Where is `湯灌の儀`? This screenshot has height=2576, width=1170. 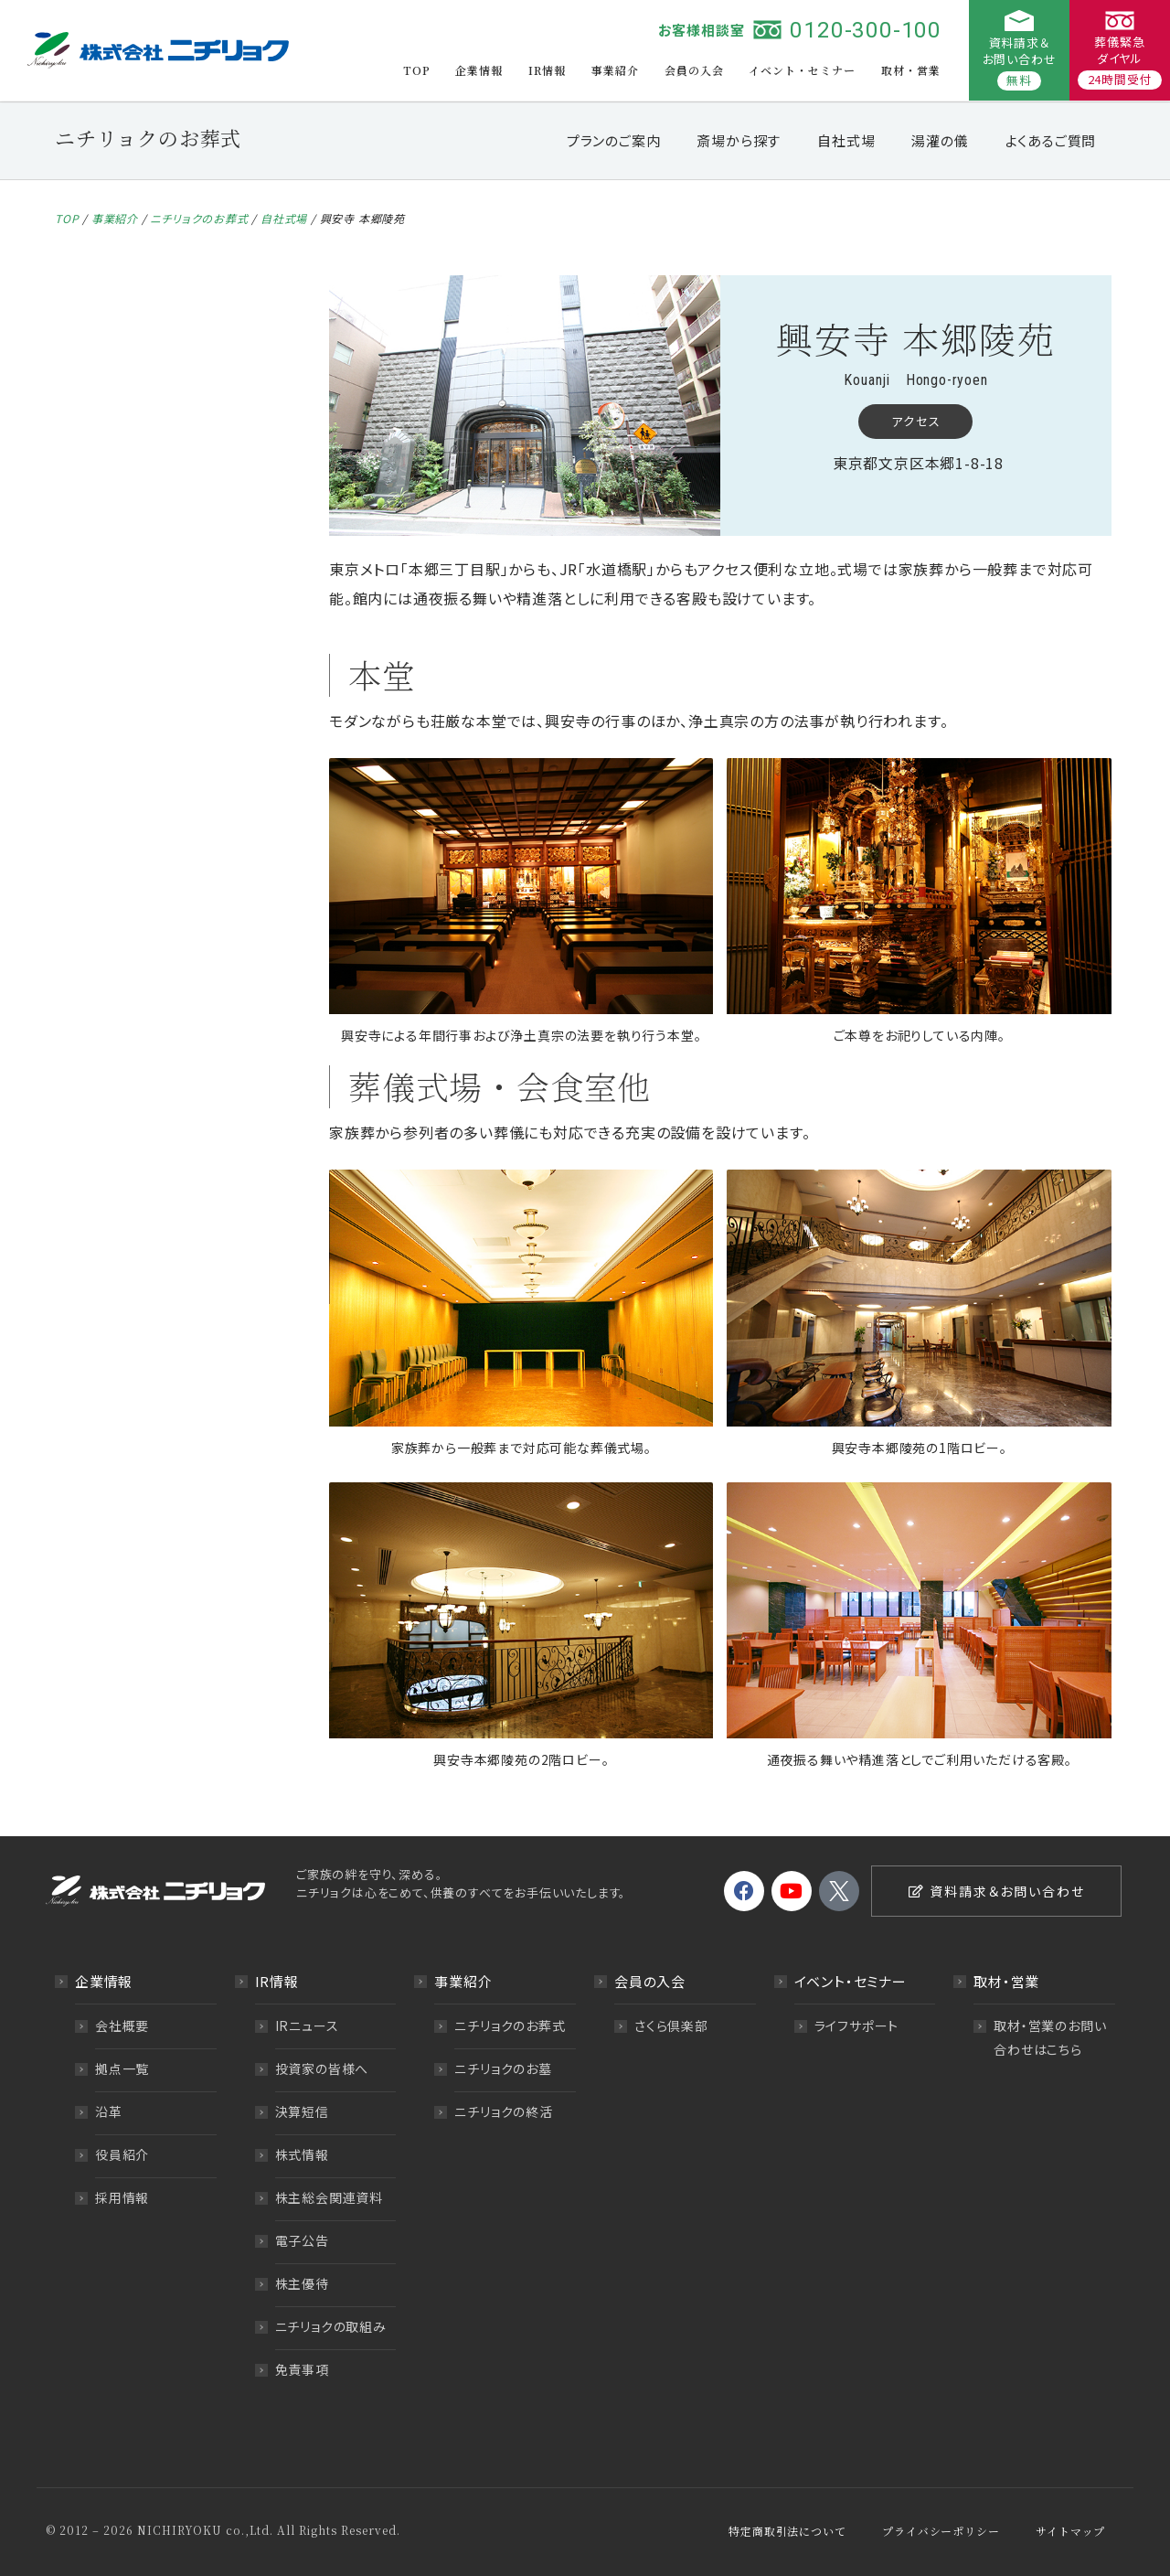
湯灌の儀 is located at coordinates (939, 140).